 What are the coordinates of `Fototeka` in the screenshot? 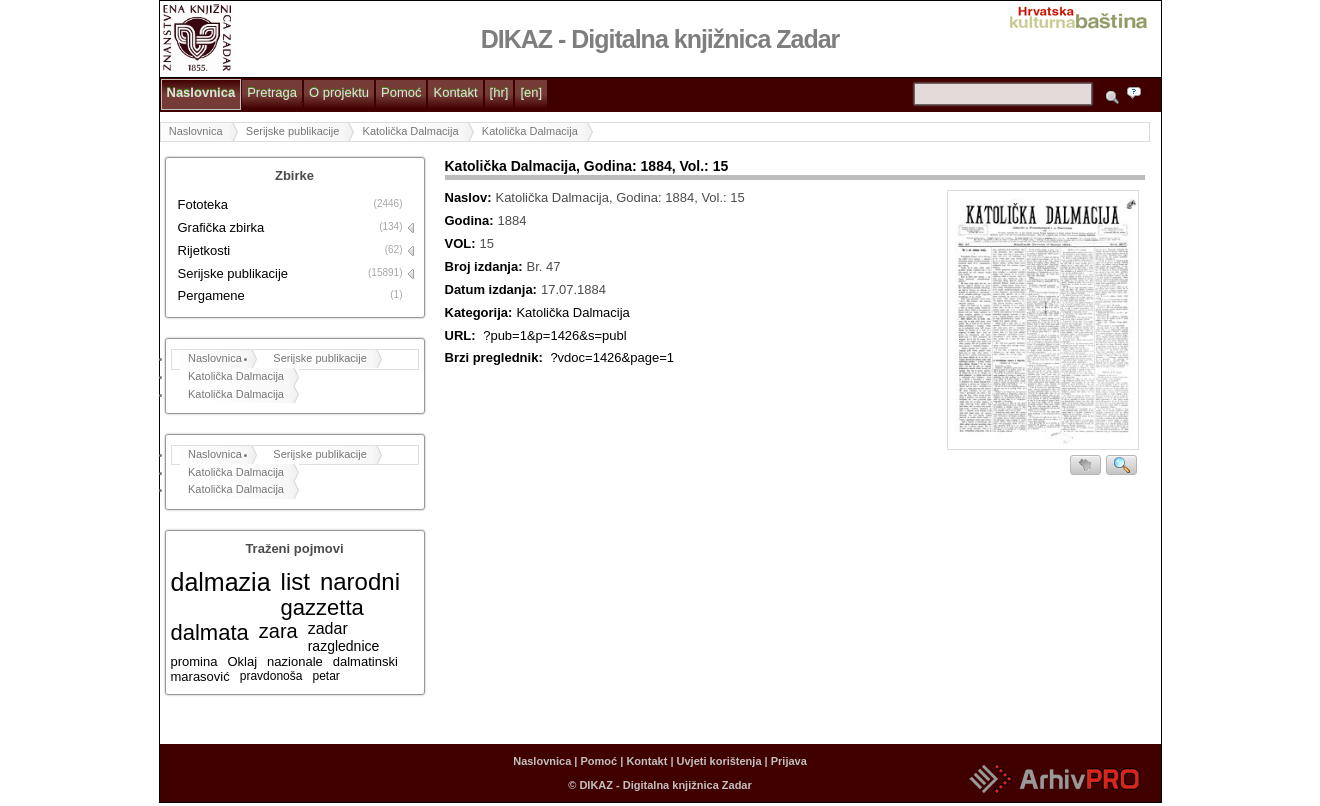 It's located at (203, 204).